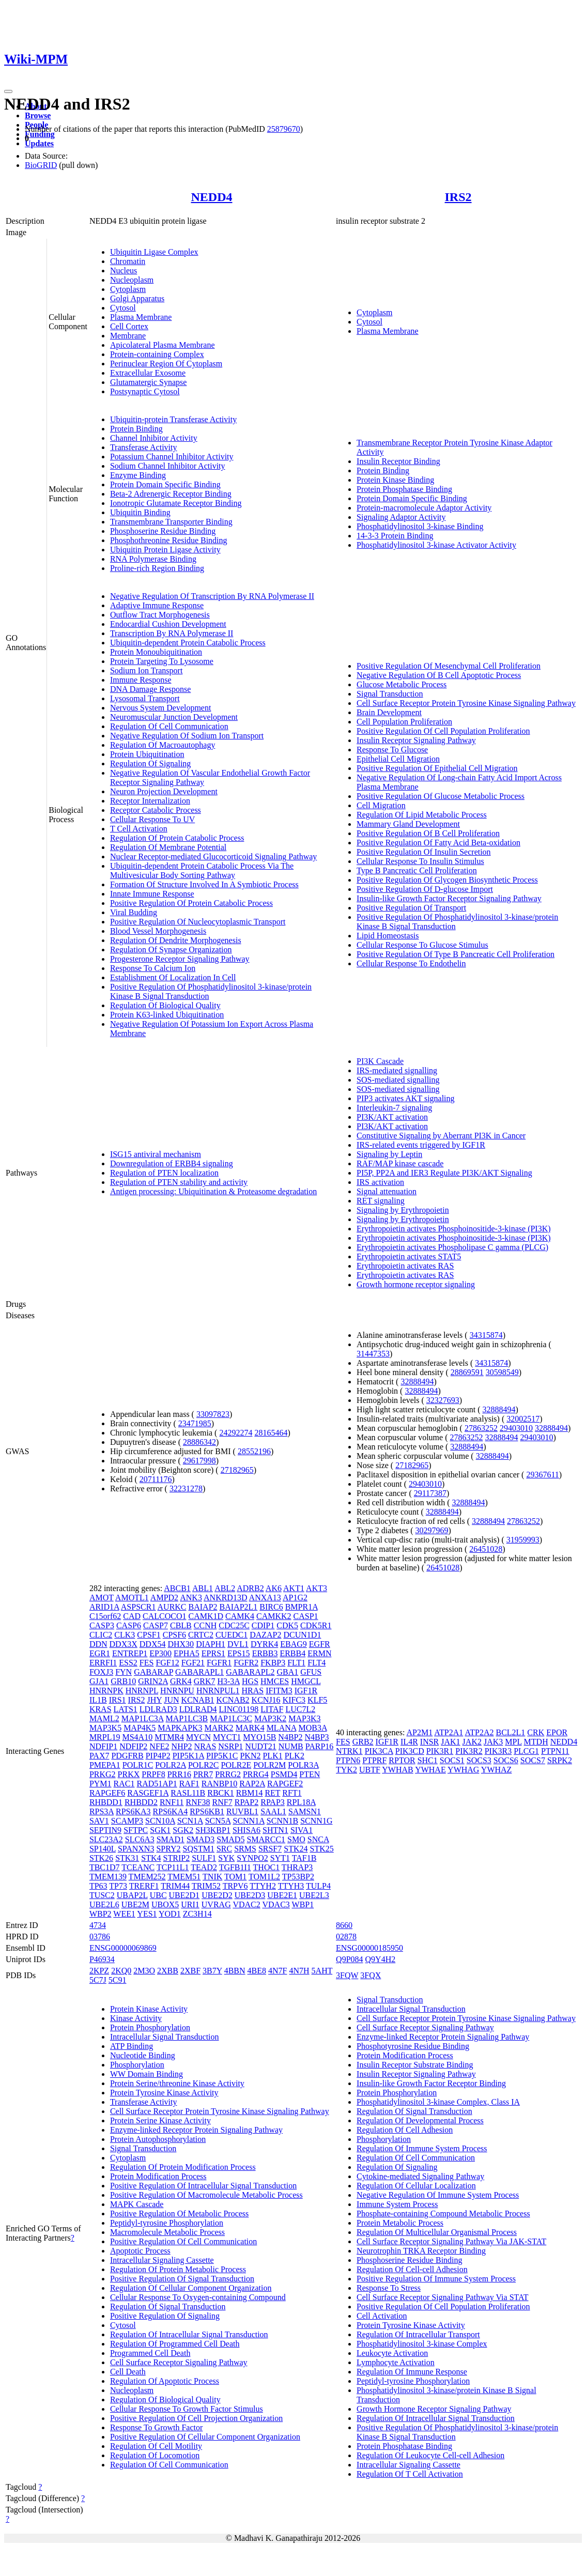 The image size is (586, 2576). What do you see at coordinates (150, 763) in the screenshot?
I see `Regulation Of Signaling` at bounding box center [150, 763].